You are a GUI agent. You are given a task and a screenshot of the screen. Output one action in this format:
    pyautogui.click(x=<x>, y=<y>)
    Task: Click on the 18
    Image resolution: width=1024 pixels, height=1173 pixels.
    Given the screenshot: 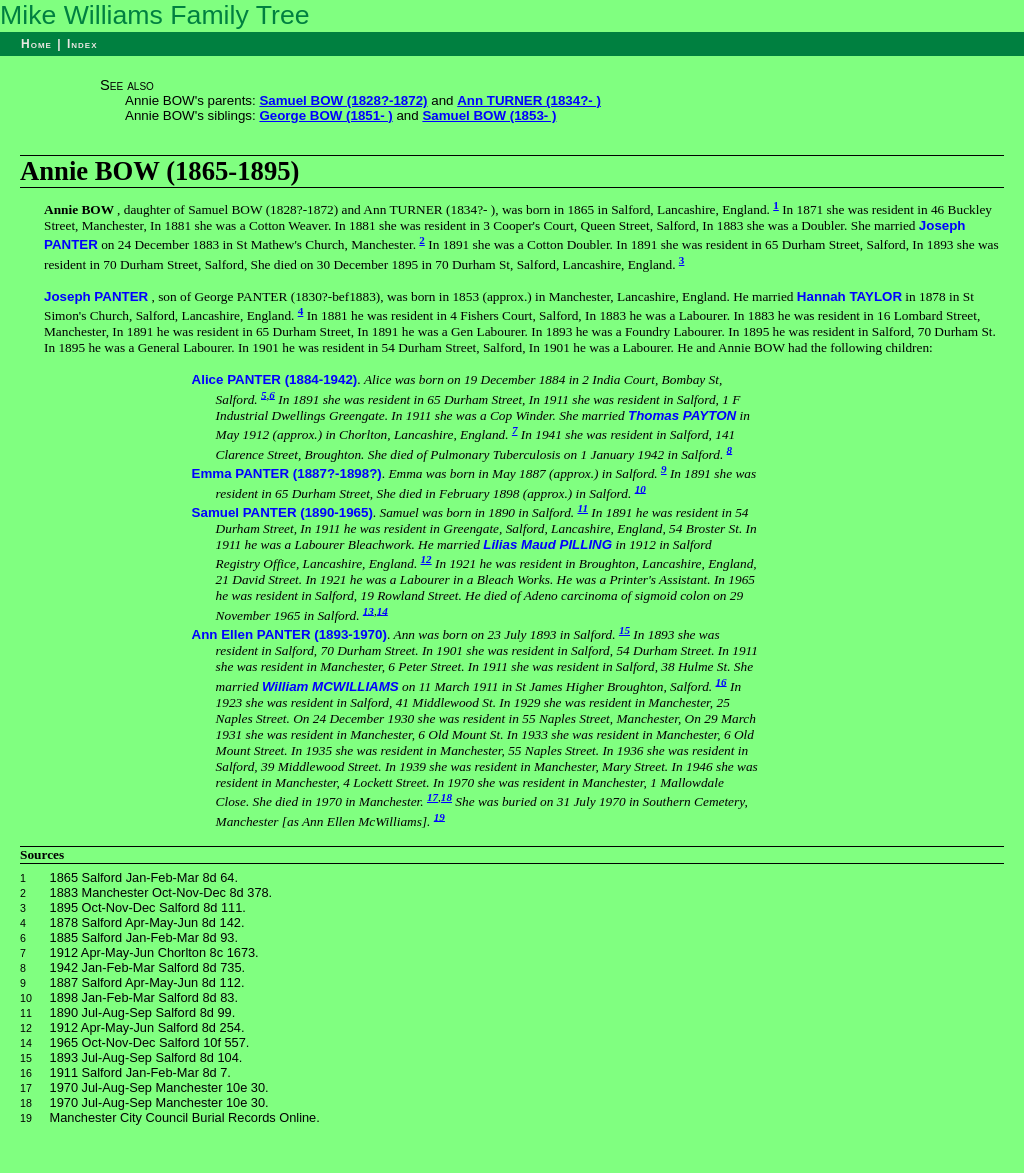 What is the action you would take?
    pyautogui.click(x=446, y=797)
    